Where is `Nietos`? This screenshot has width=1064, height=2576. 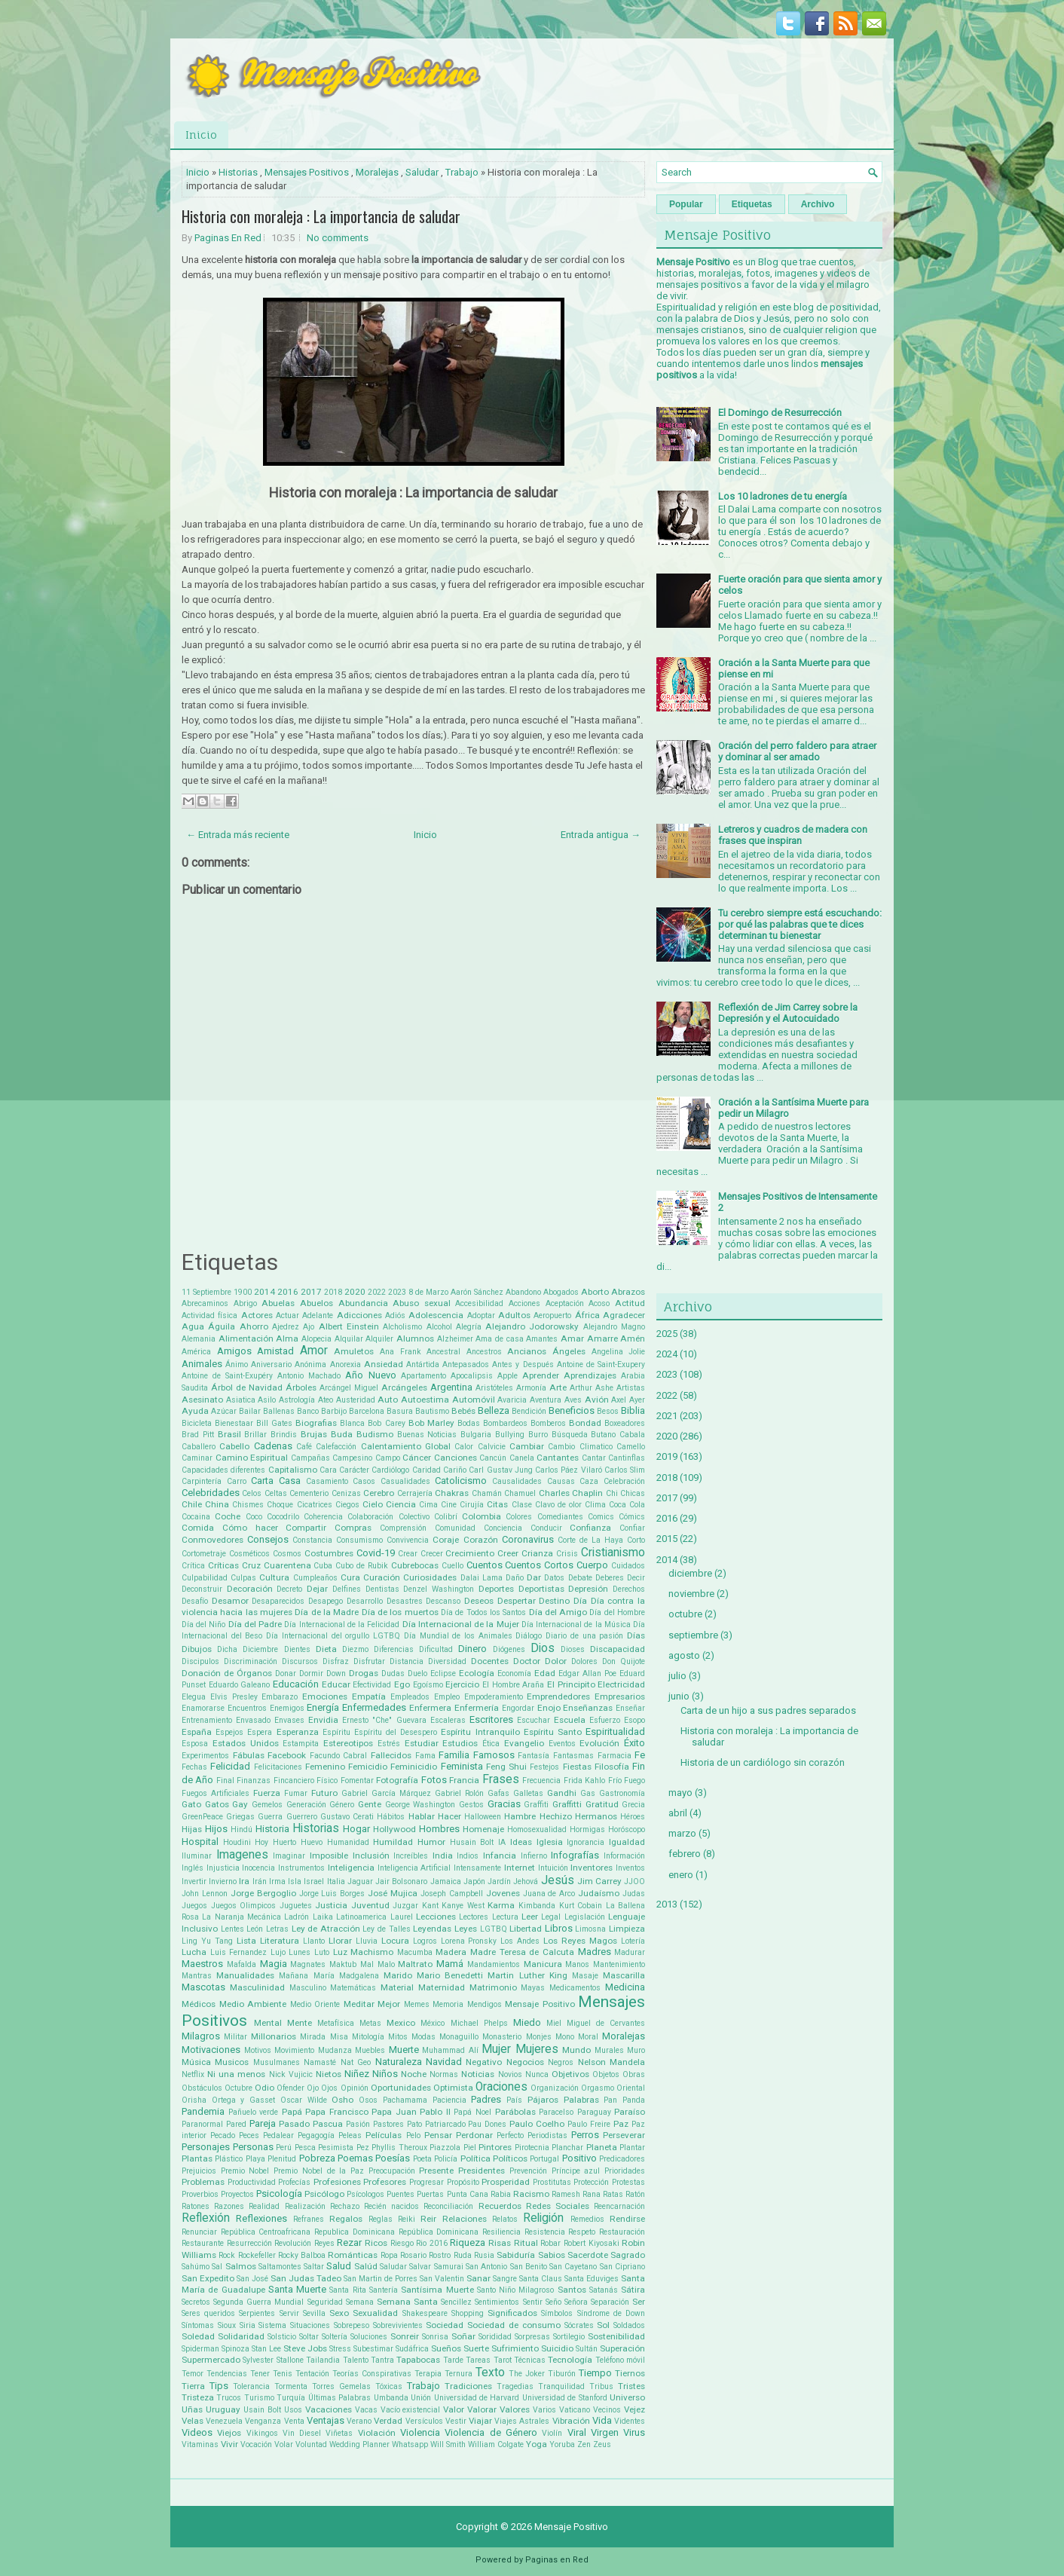 Nietos is located at coordinates (328, 2074).